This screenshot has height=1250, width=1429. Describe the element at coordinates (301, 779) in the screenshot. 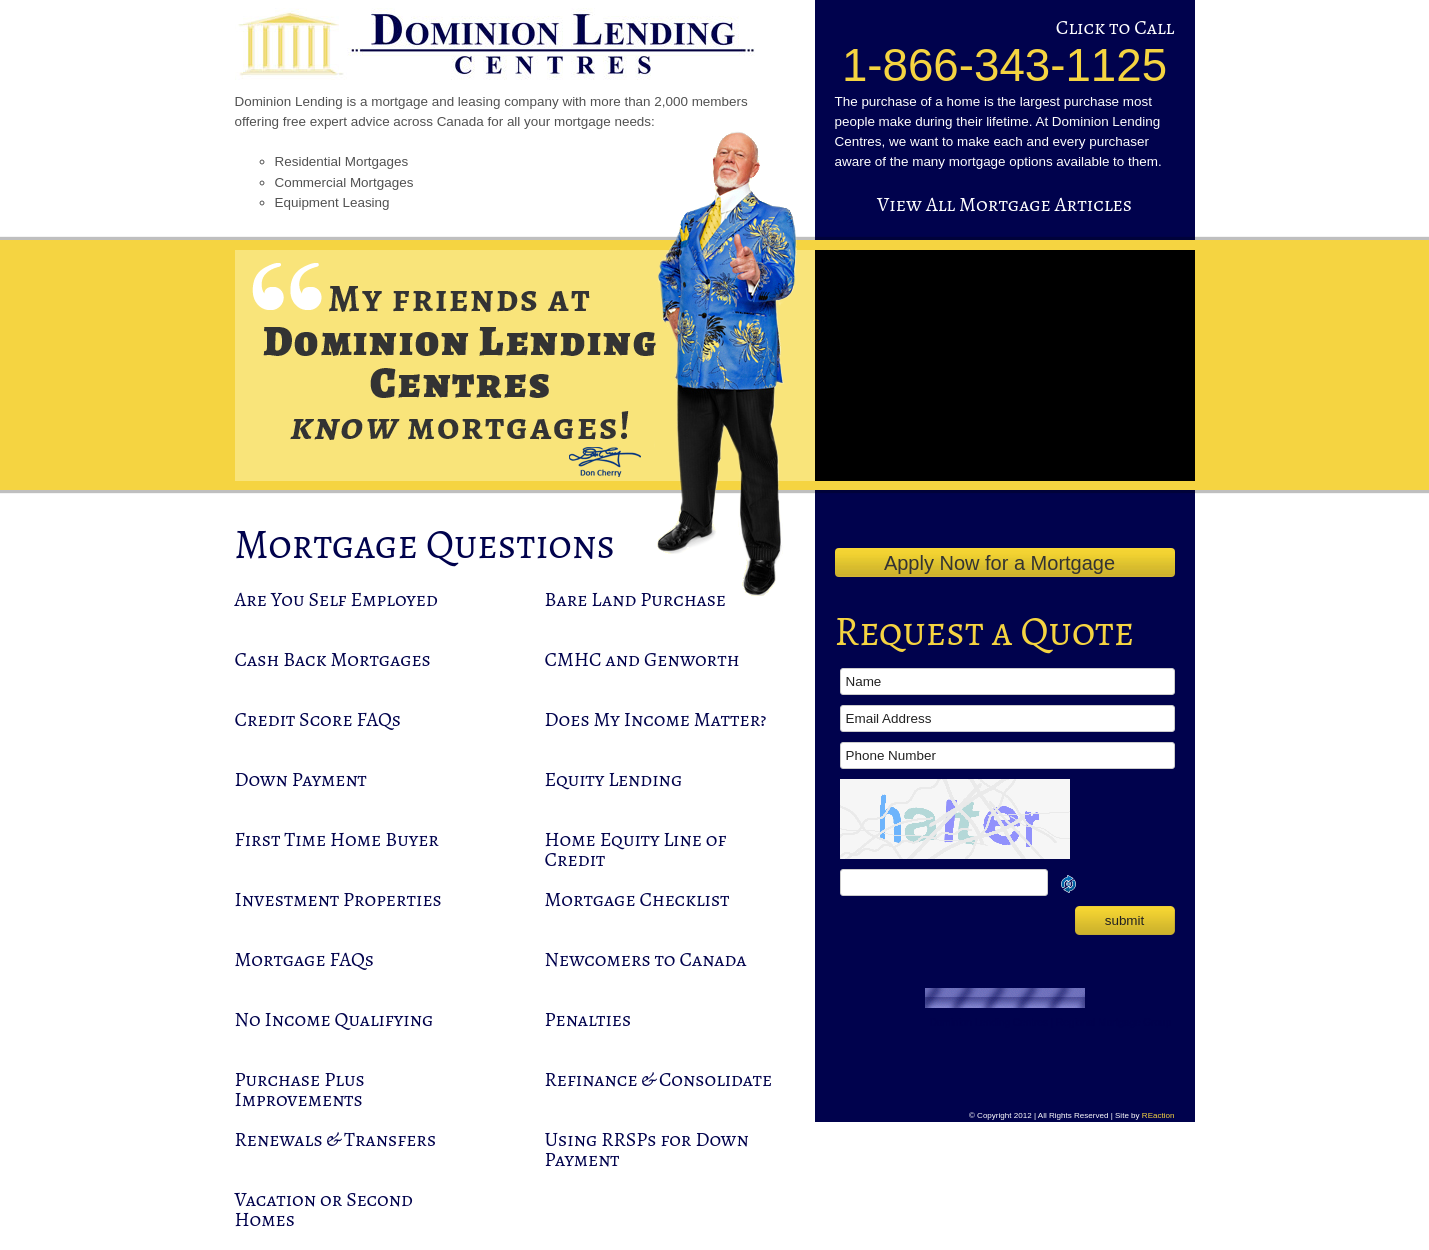

I see `Down Payment` at that location.